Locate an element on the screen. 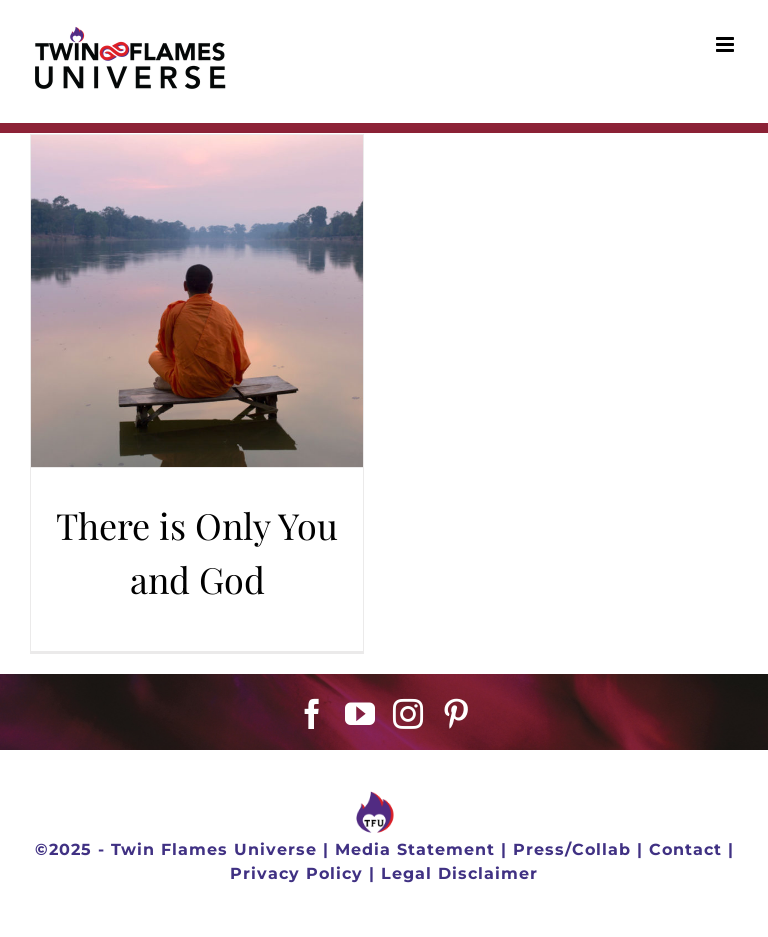 The image size is (768, 937). [Toggle mobile menu] is located at coordinates (727, 44).